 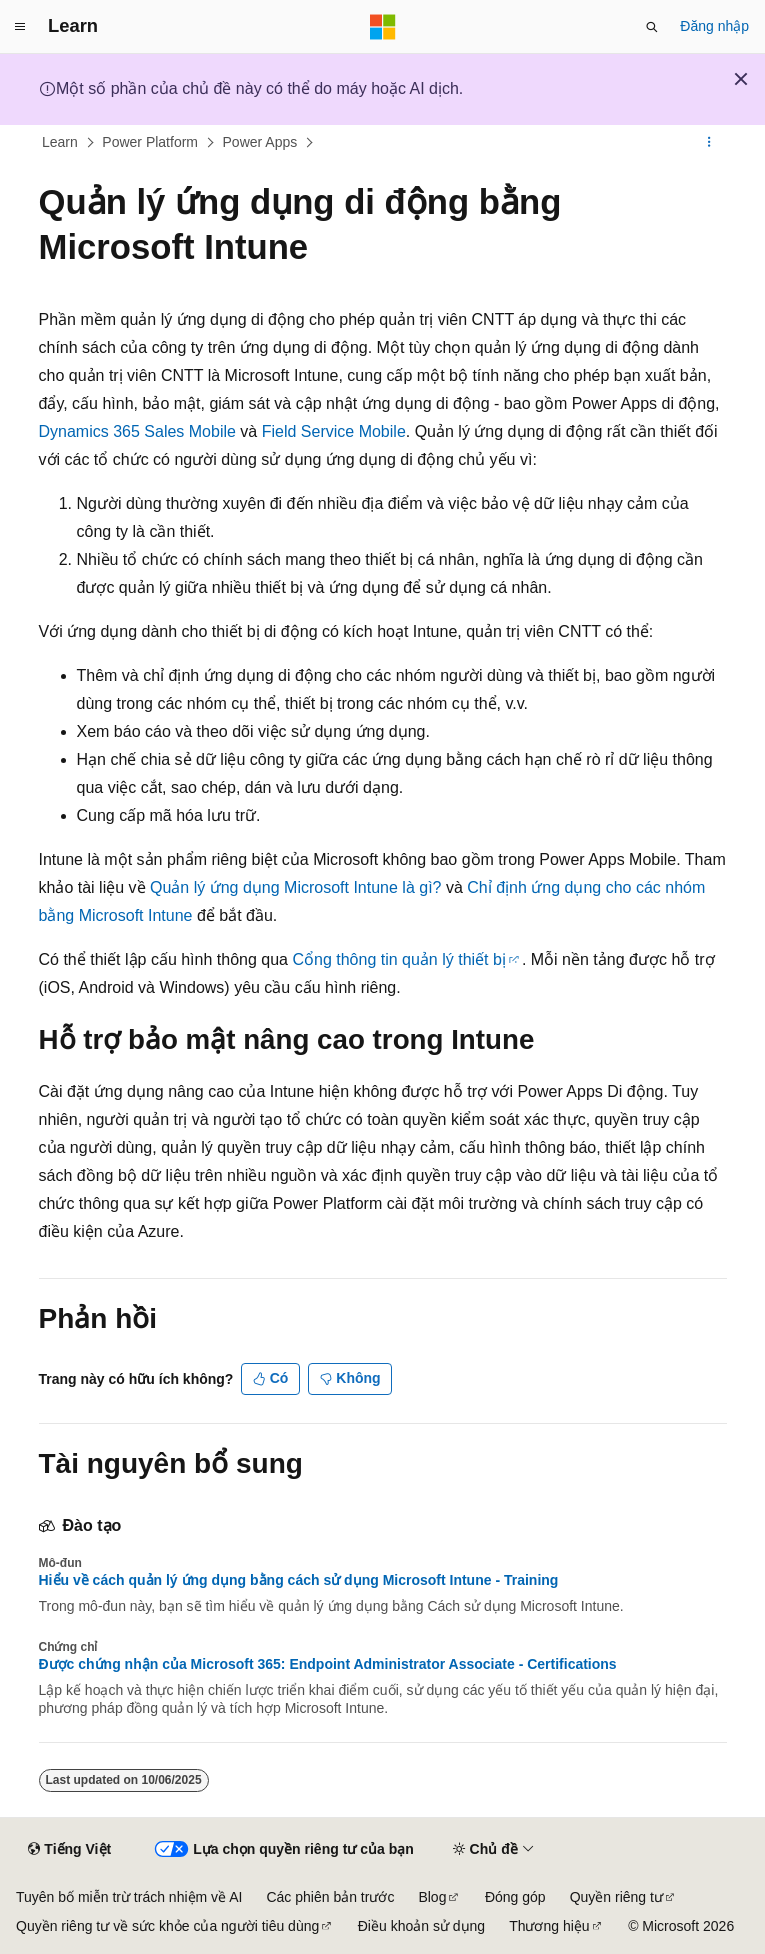 I want to click on Quyền riêng tư, so click(x=616, y=1897).